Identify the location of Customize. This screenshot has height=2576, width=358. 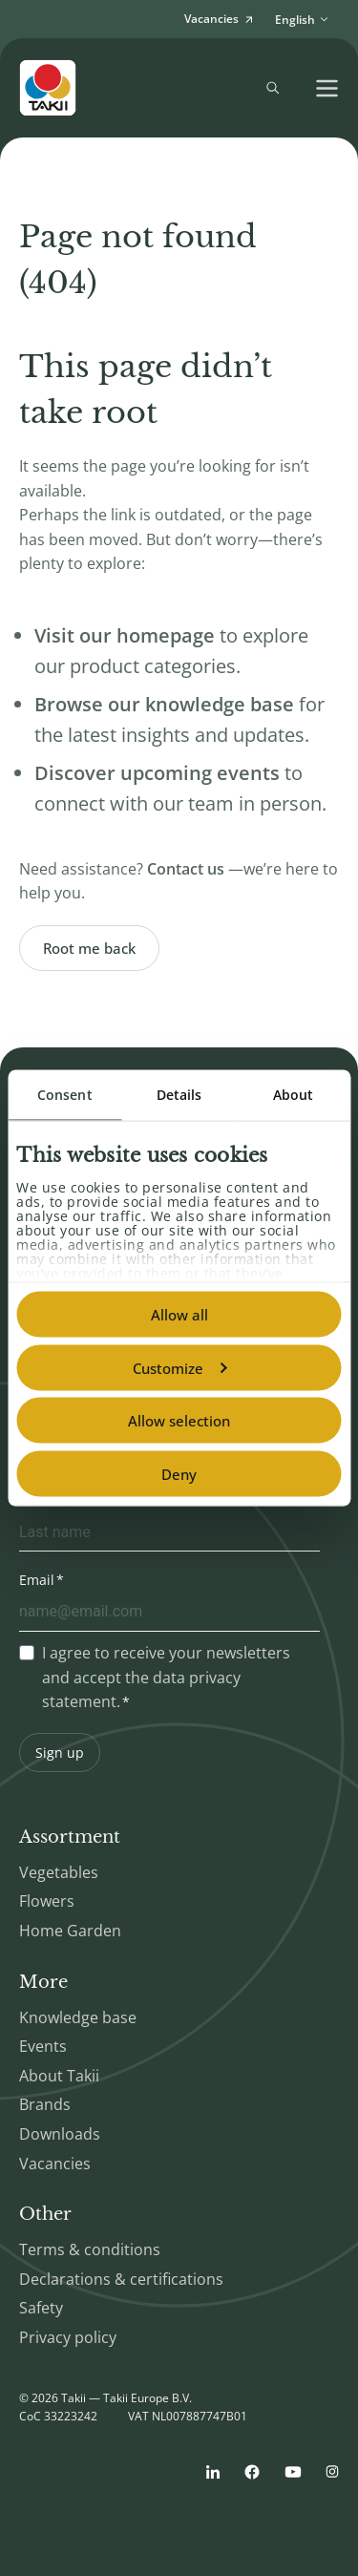
(179, 1367).